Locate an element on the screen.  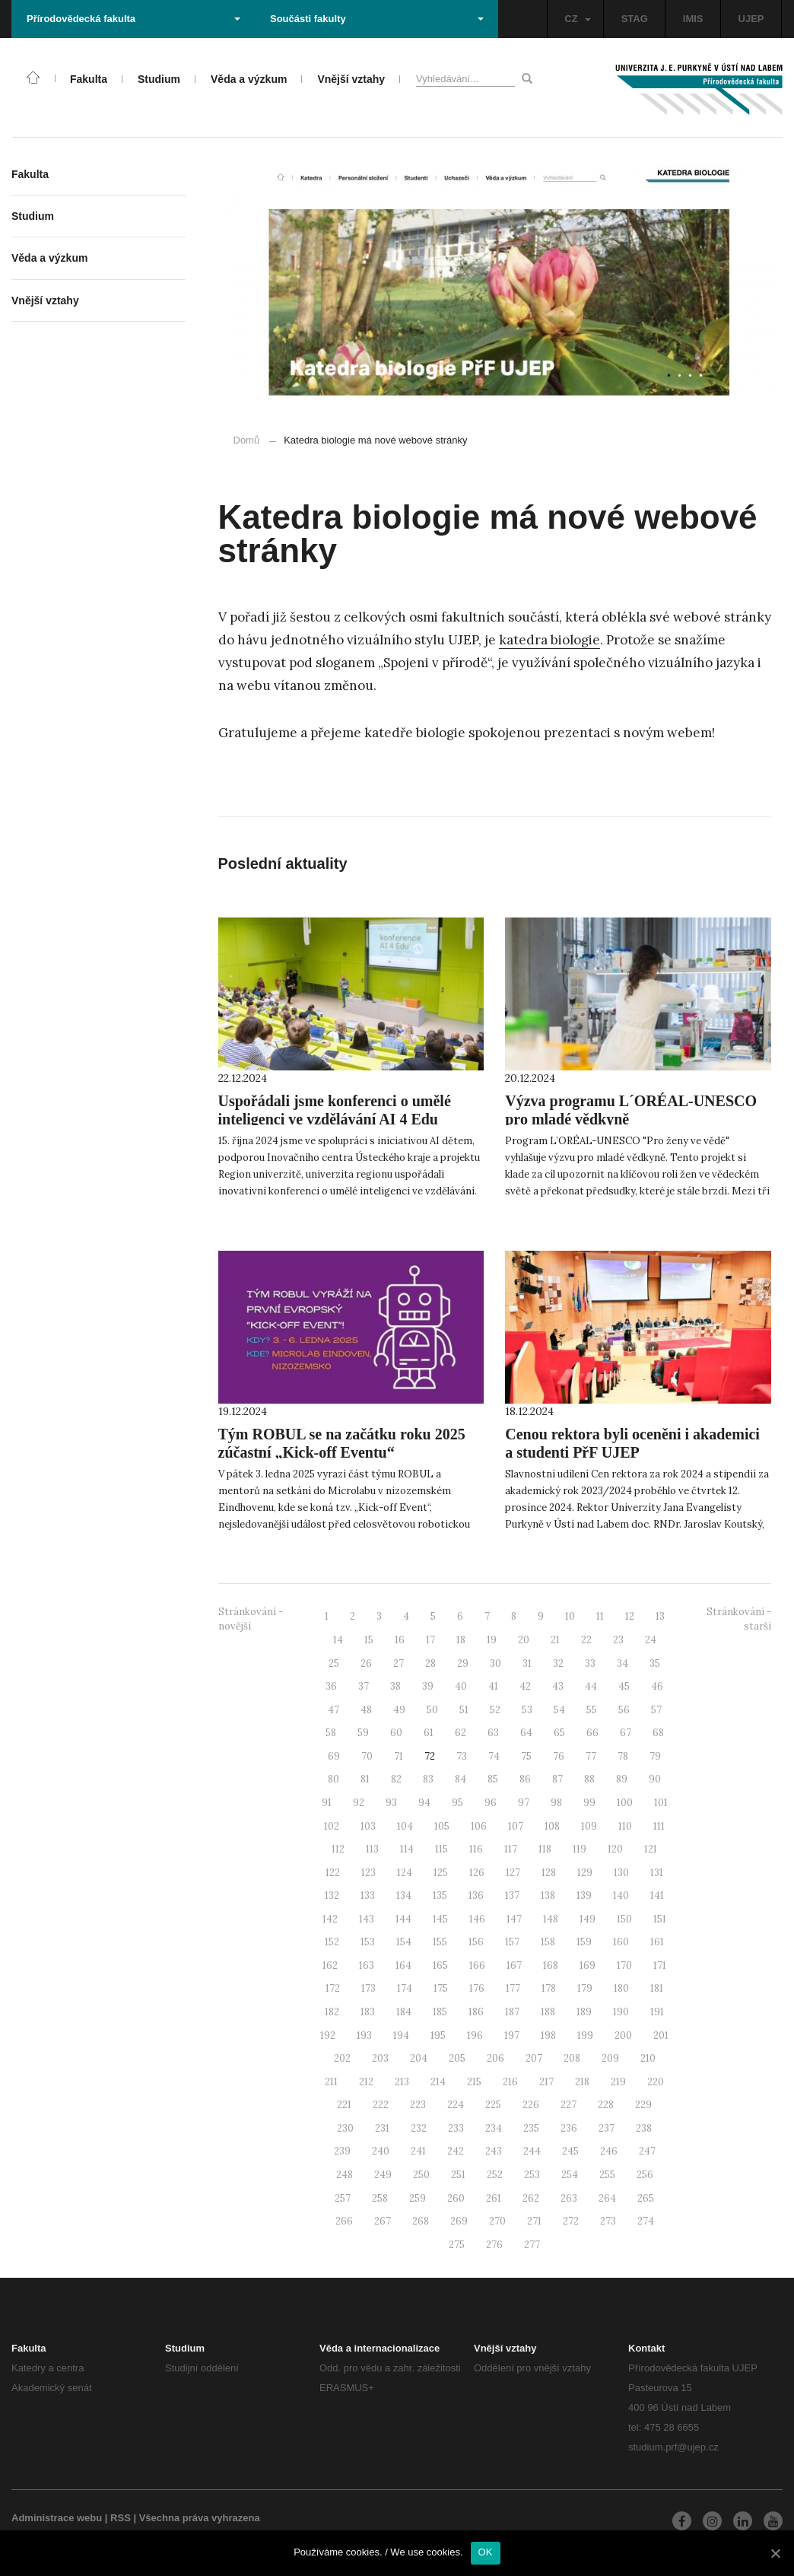
79 is located at coordinates (655, 1756).